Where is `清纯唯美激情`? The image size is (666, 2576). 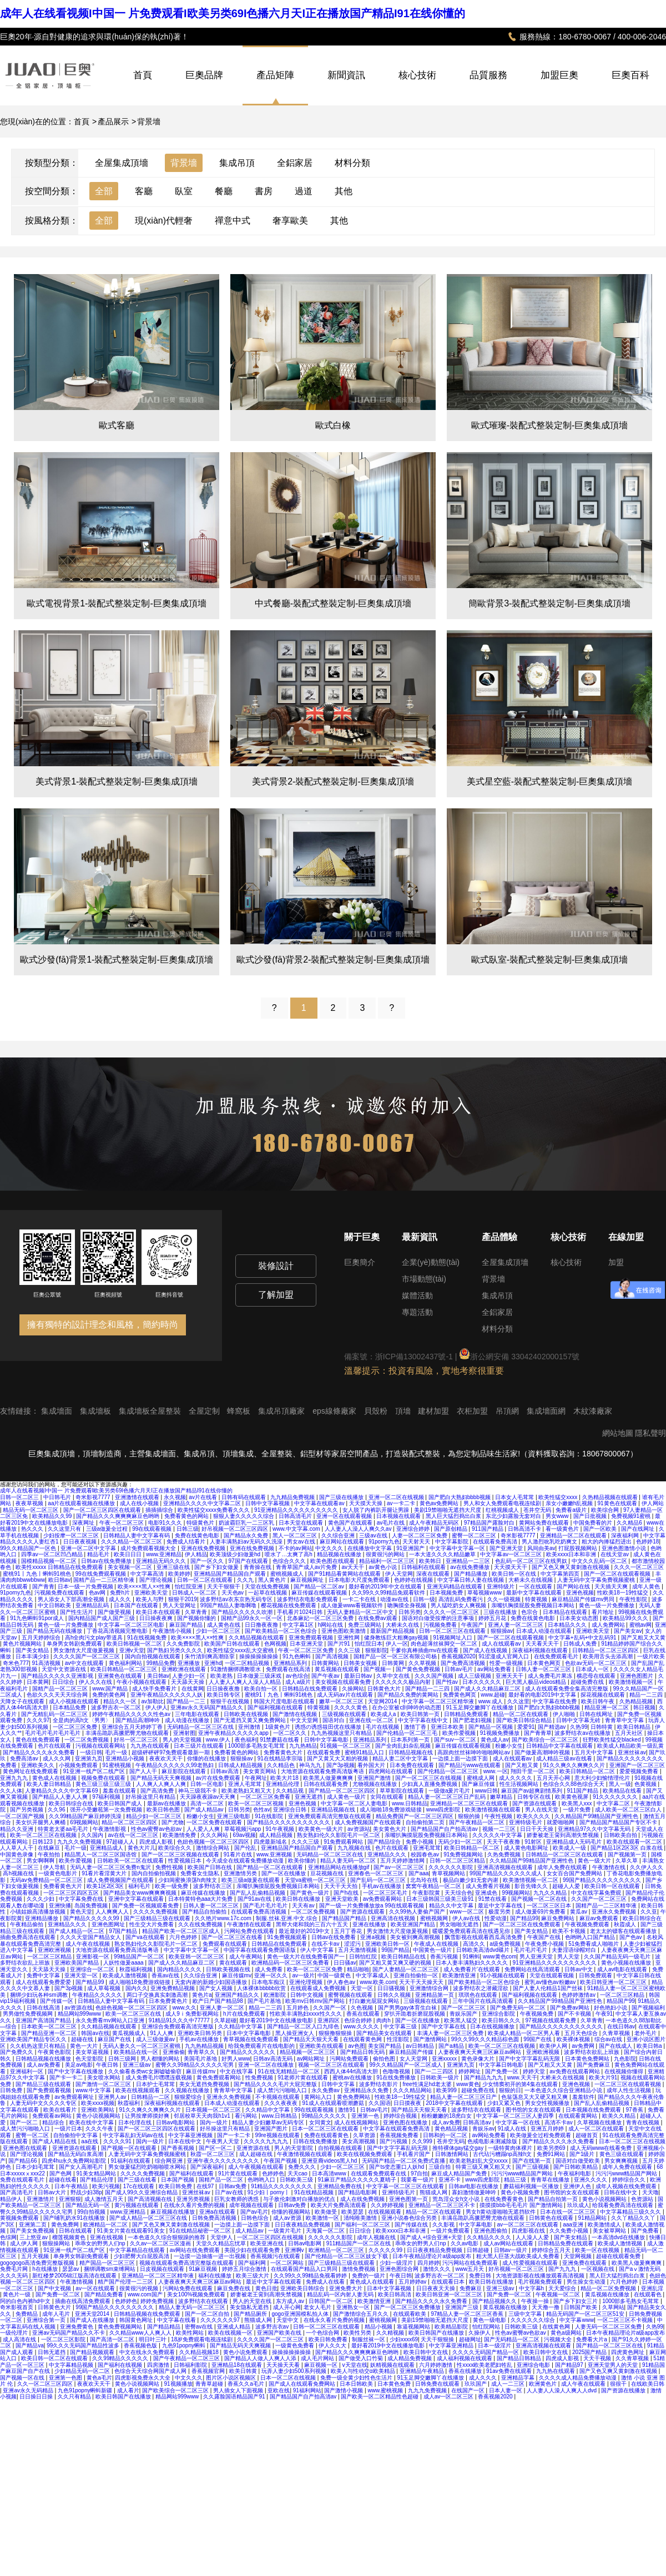 清纯唯美激情 is located at coordinates (361, 2218).